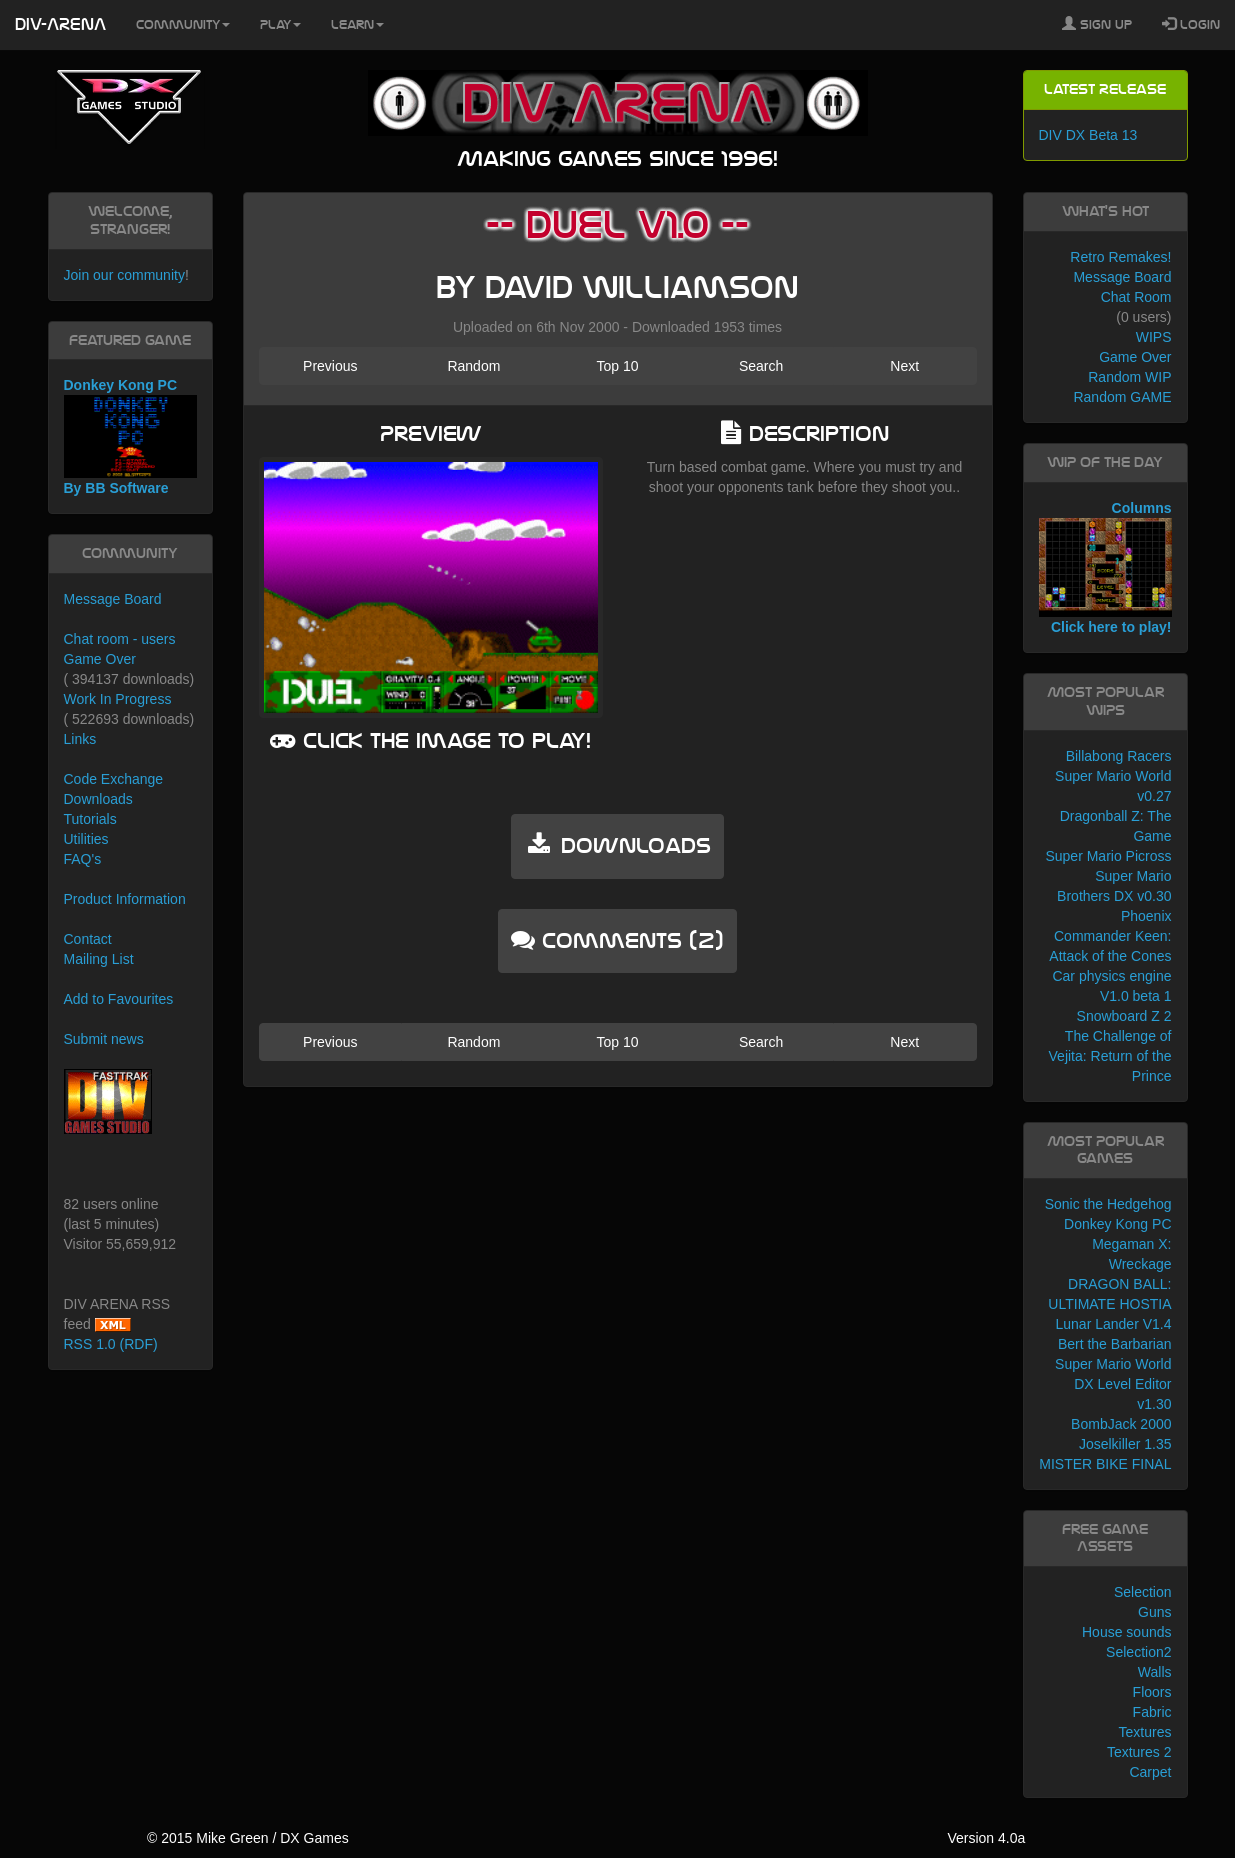 The width and height of the screenshot is (1235, 1858). I want to click on House sounds, so click(1127, 1632).